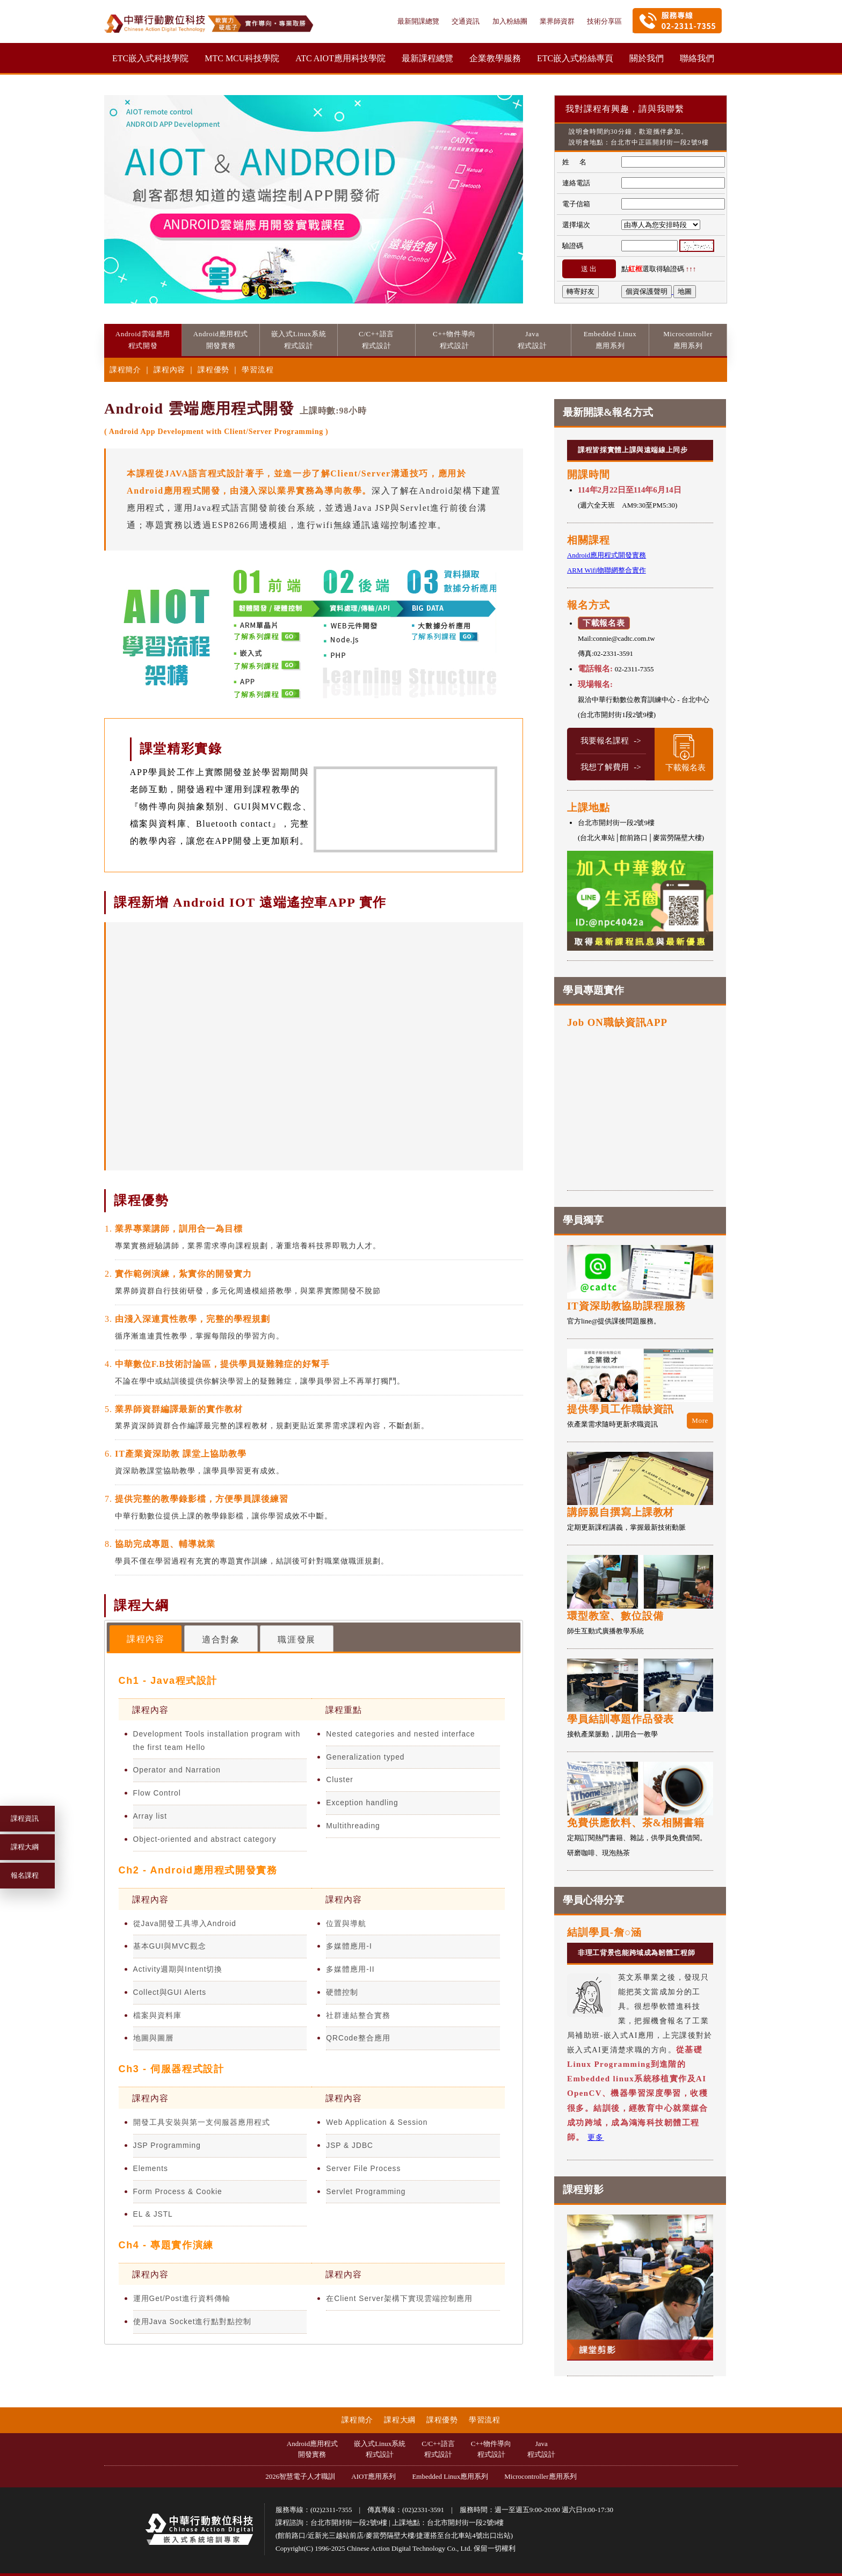 The width and height of the screenshot is (842, 2576). Describe the element at coordinates (300, 2476) in the screenshot. I see `2026智慧電子人才職訓` at that location.